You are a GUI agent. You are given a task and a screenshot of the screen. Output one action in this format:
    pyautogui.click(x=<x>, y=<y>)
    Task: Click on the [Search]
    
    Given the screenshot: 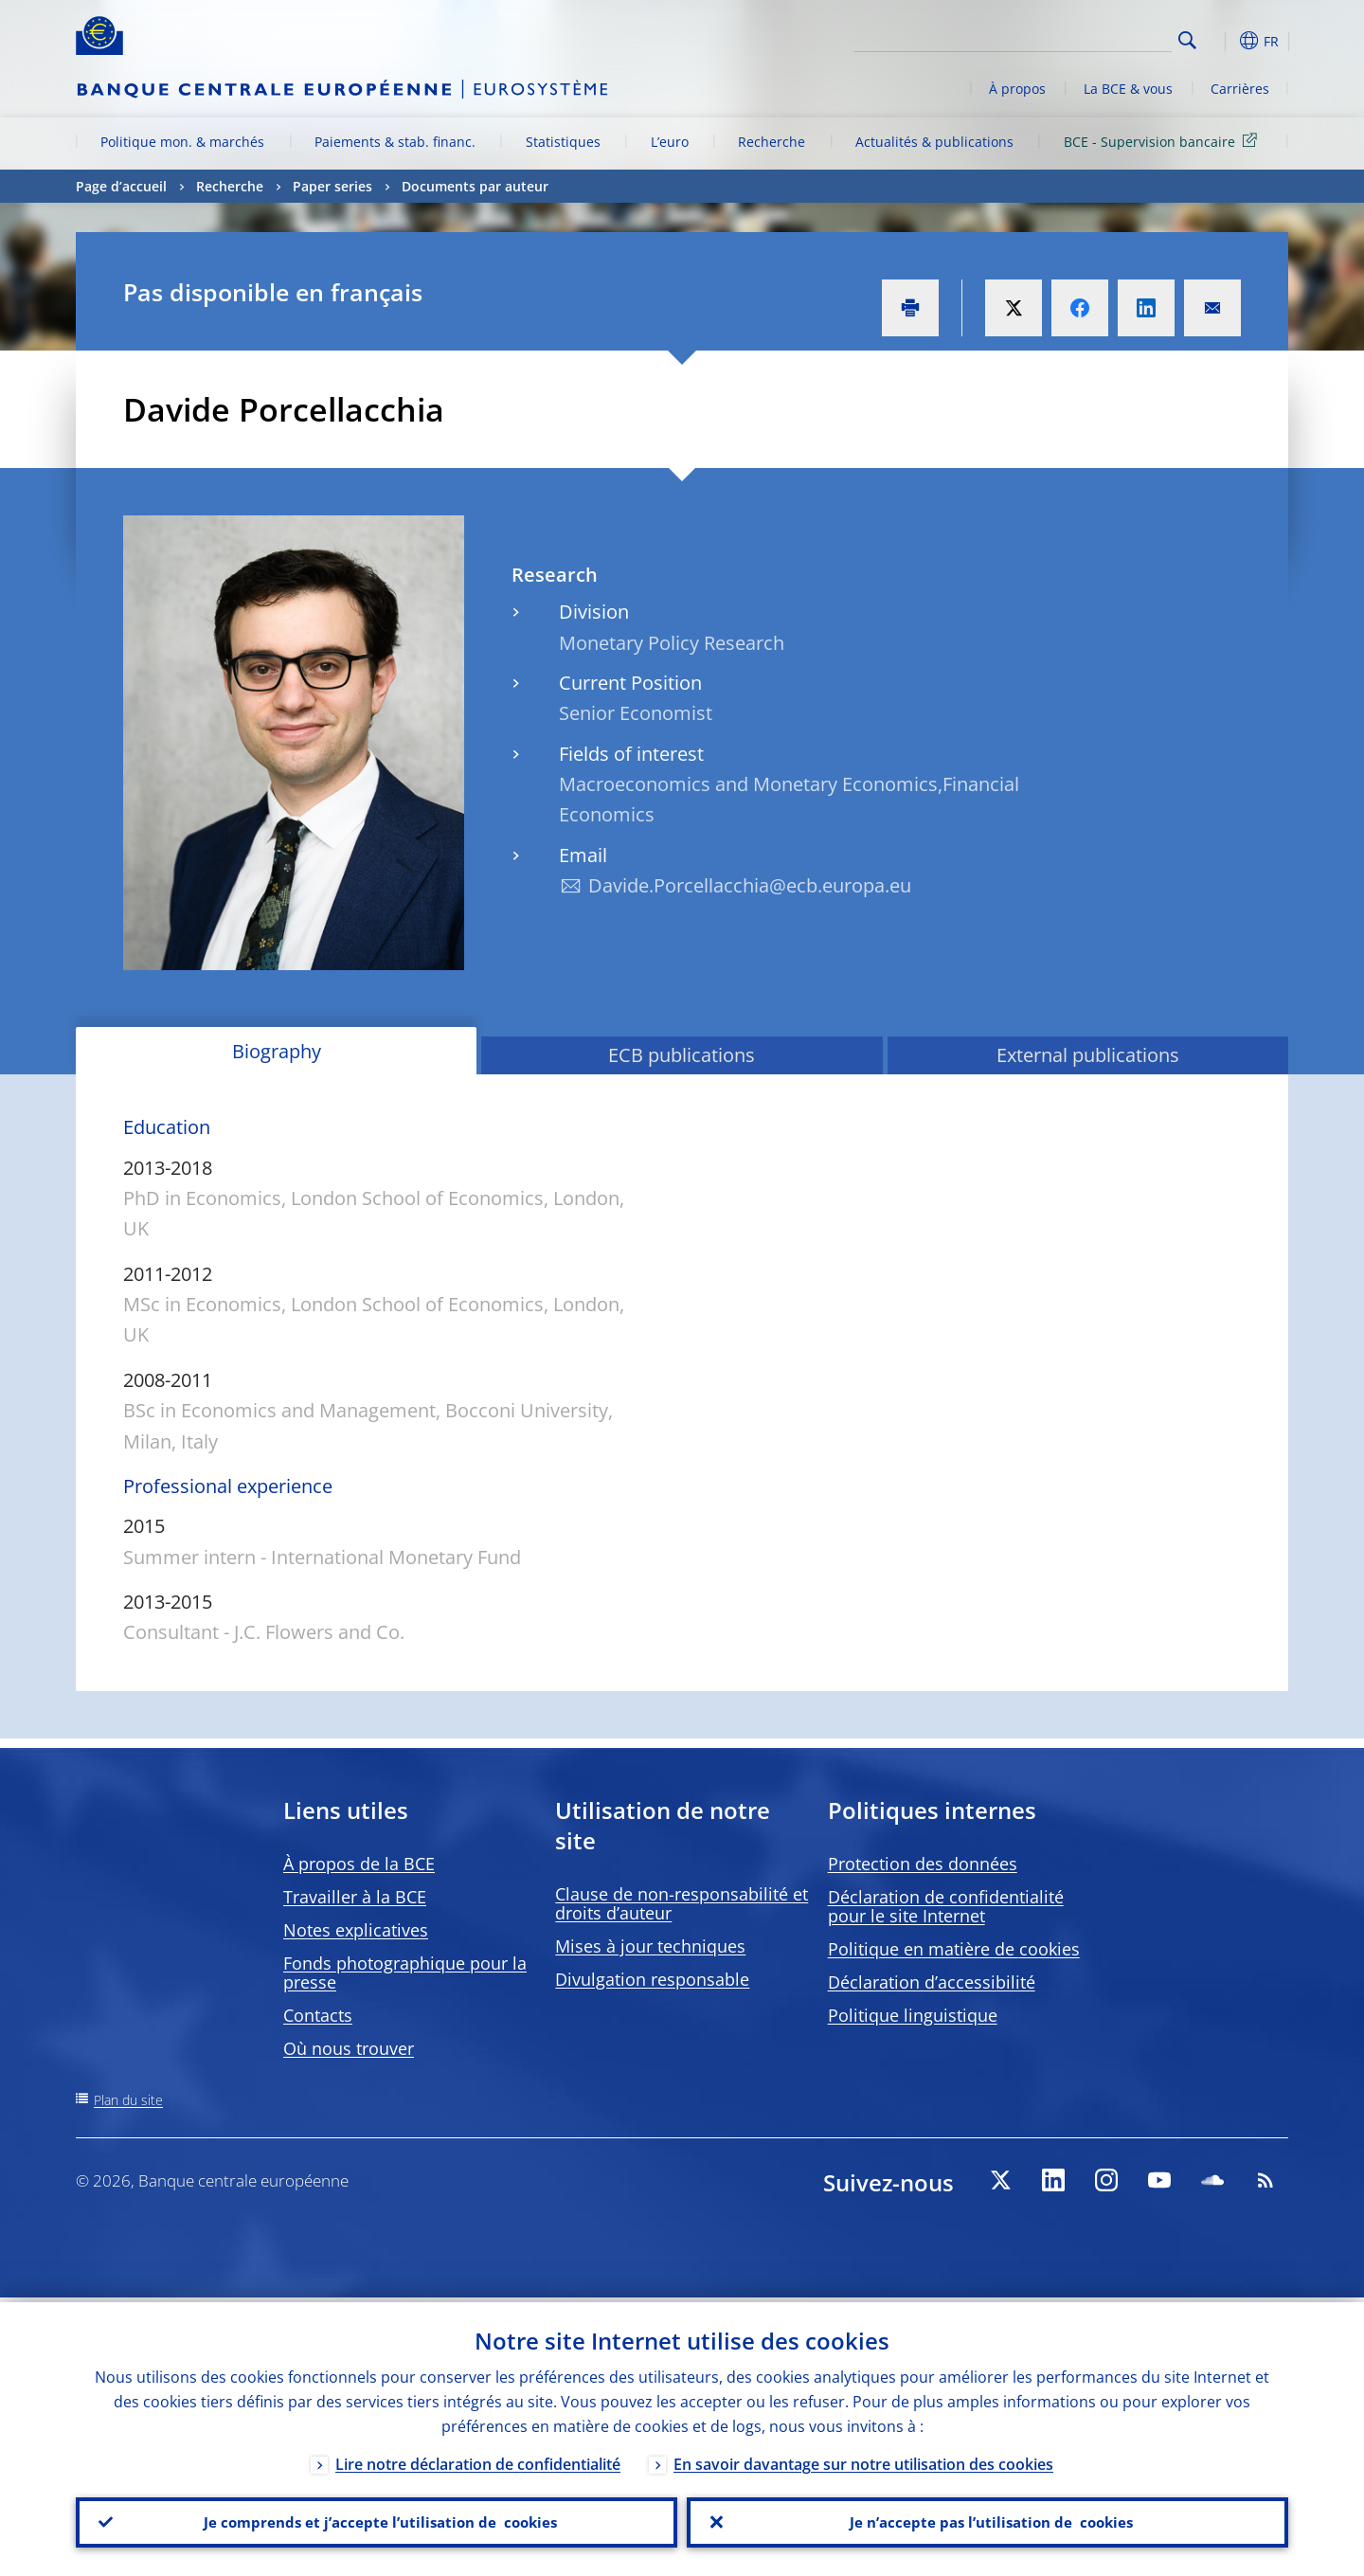 What is the action you would take?
    pyautogui.click(x=1077, y=38)
    